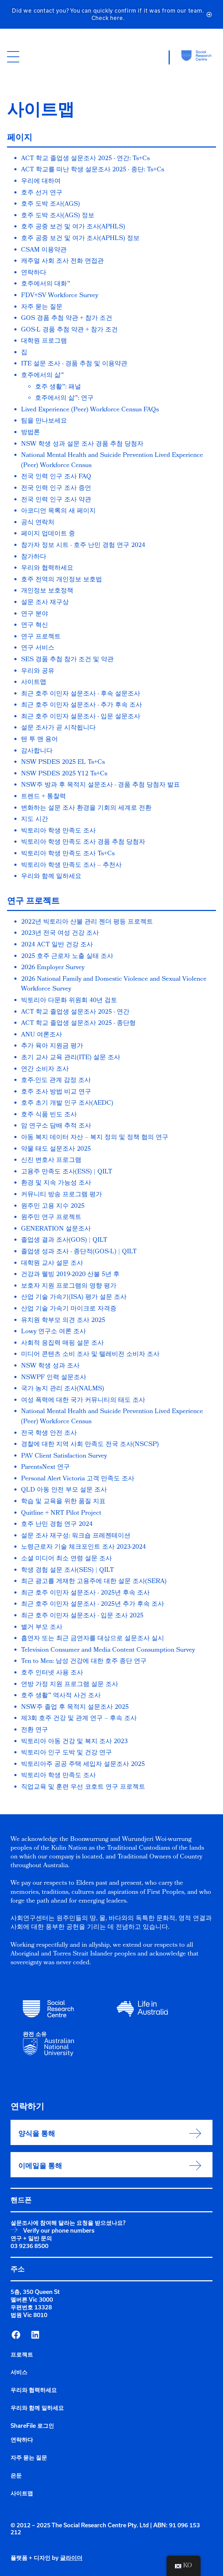 The height and width of the screenshot is (2576, 223). I want to click on 연락하다, so click(33, 273).